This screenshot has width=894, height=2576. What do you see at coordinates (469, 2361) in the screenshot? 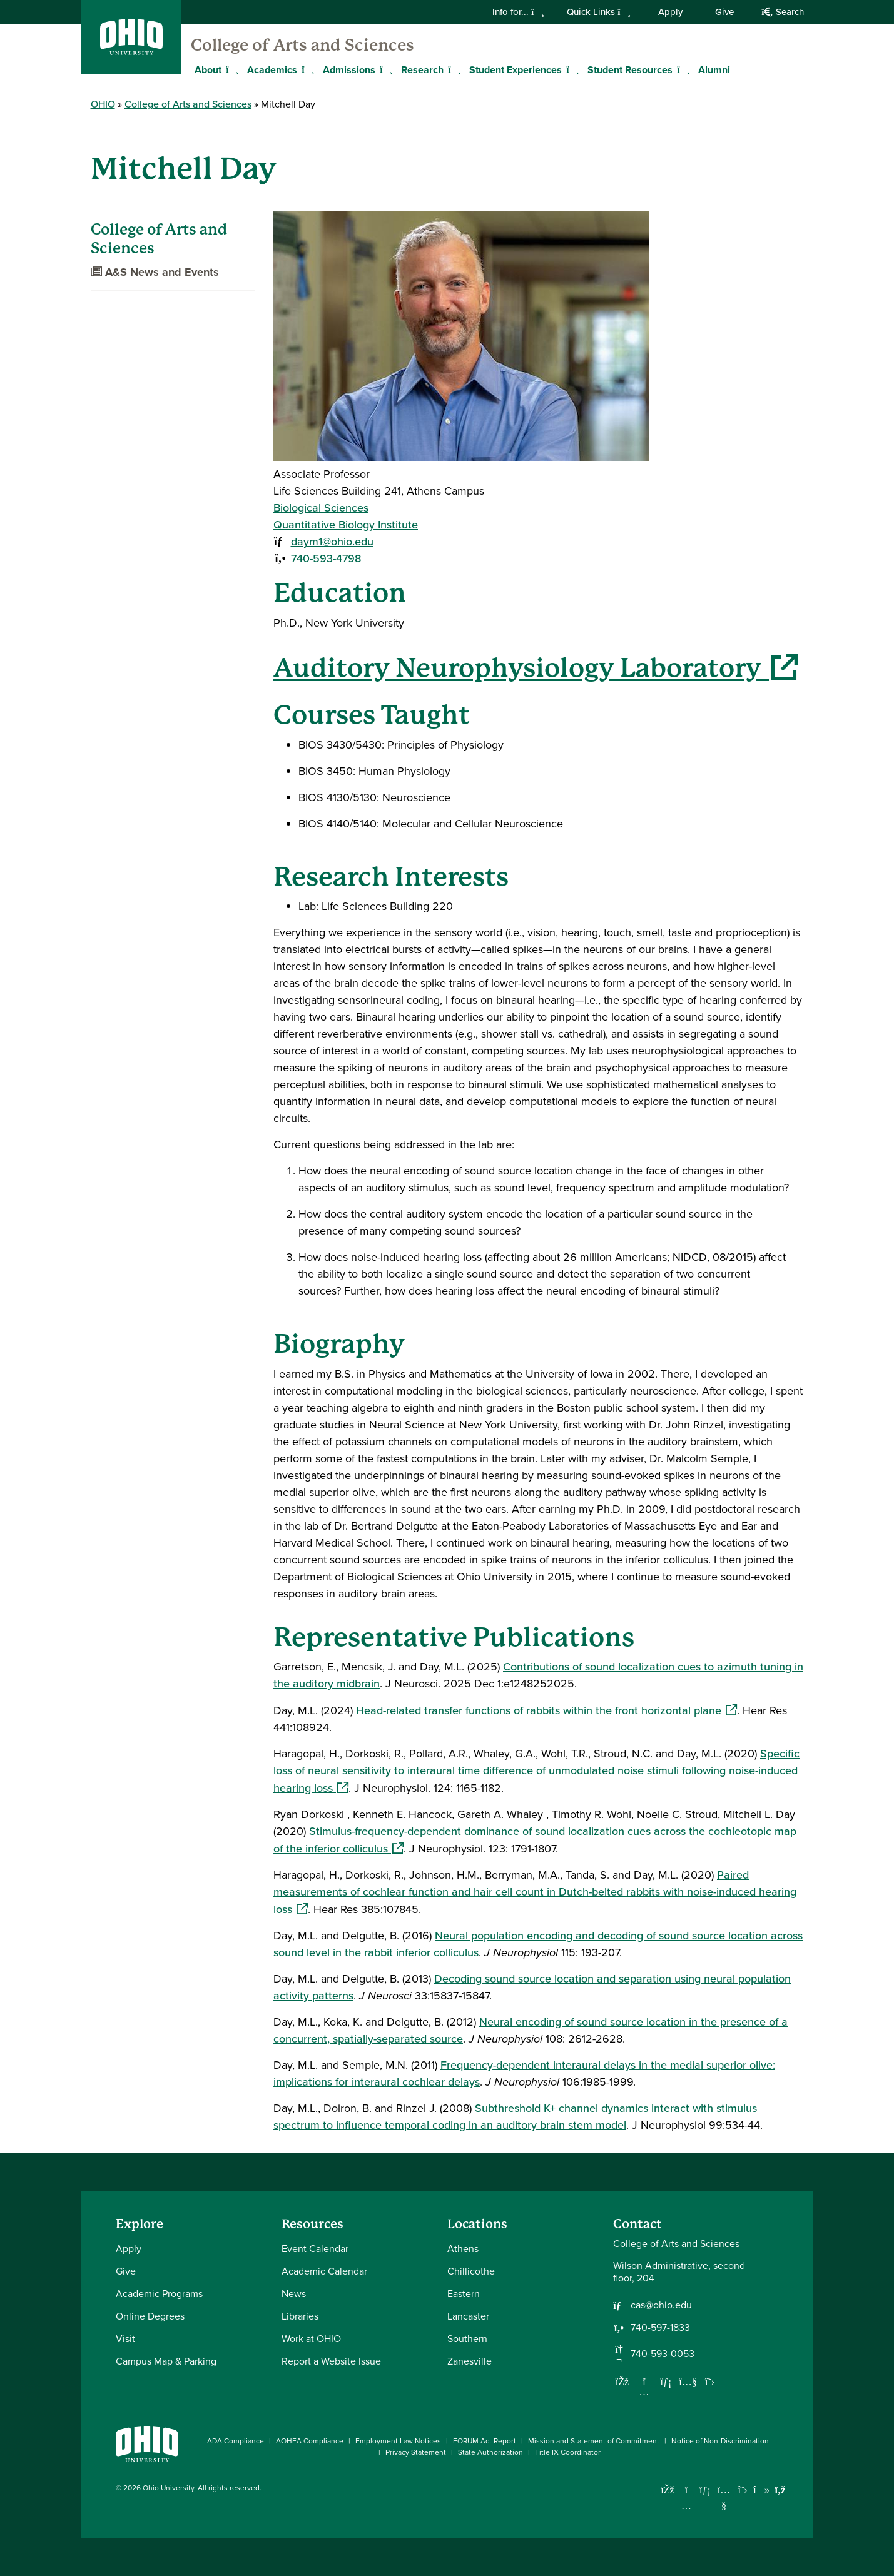
I see `Zanesville` at bounding box center [469, 2361].